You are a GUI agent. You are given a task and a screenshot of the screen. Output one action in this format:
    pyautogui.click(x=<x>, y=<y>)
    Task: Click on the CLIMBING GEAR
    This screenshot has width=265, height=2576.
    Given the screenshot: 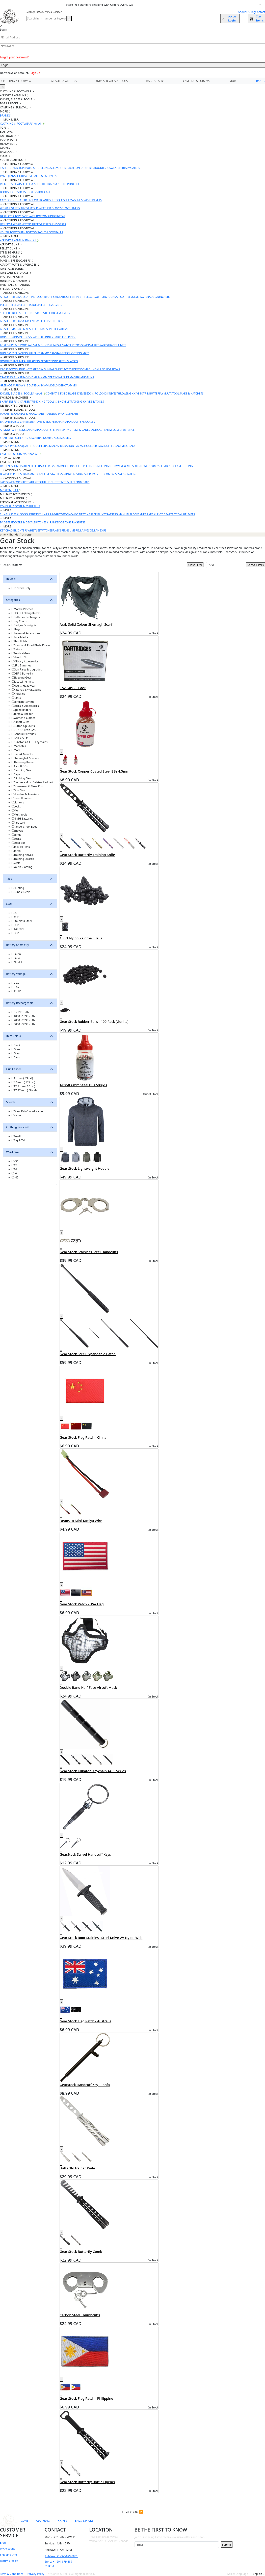 What is the action you would take?
    pyautogui.click(x=170, y=466)
    